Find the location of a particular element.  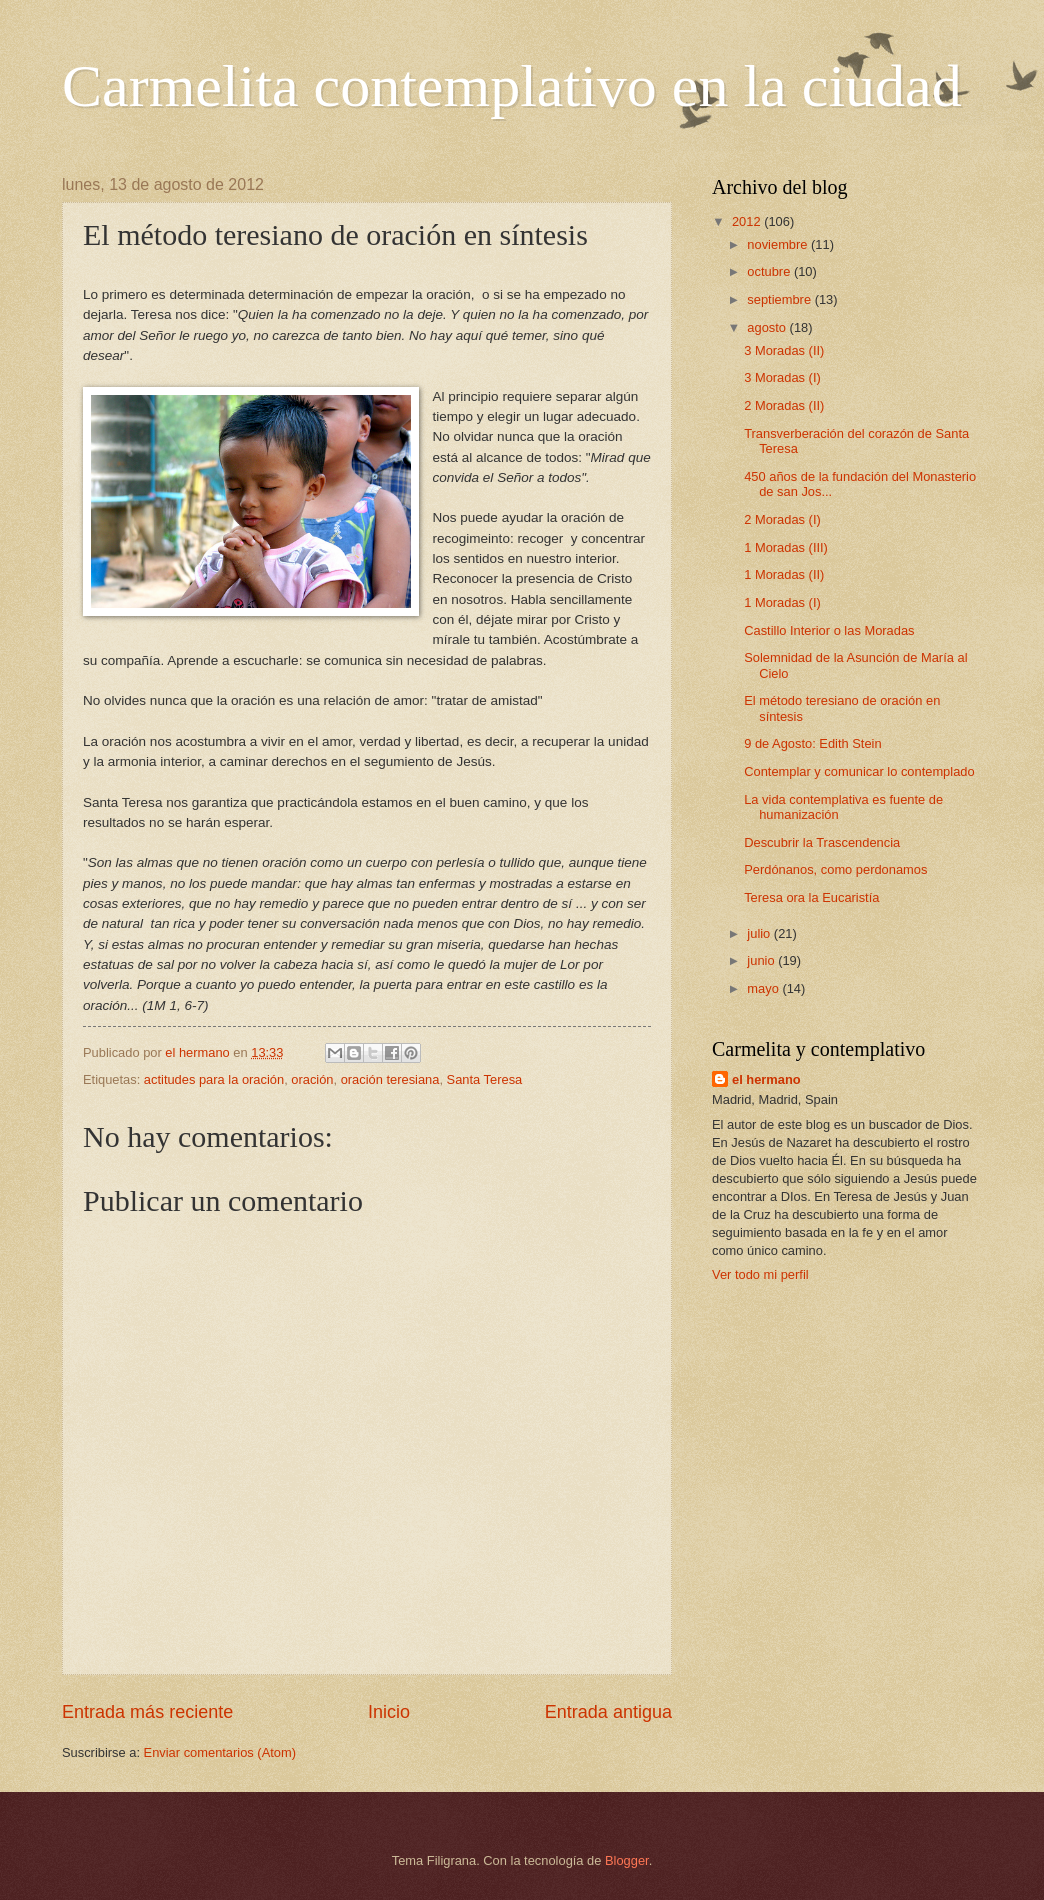

oración is located at coordinates (312, 1079).